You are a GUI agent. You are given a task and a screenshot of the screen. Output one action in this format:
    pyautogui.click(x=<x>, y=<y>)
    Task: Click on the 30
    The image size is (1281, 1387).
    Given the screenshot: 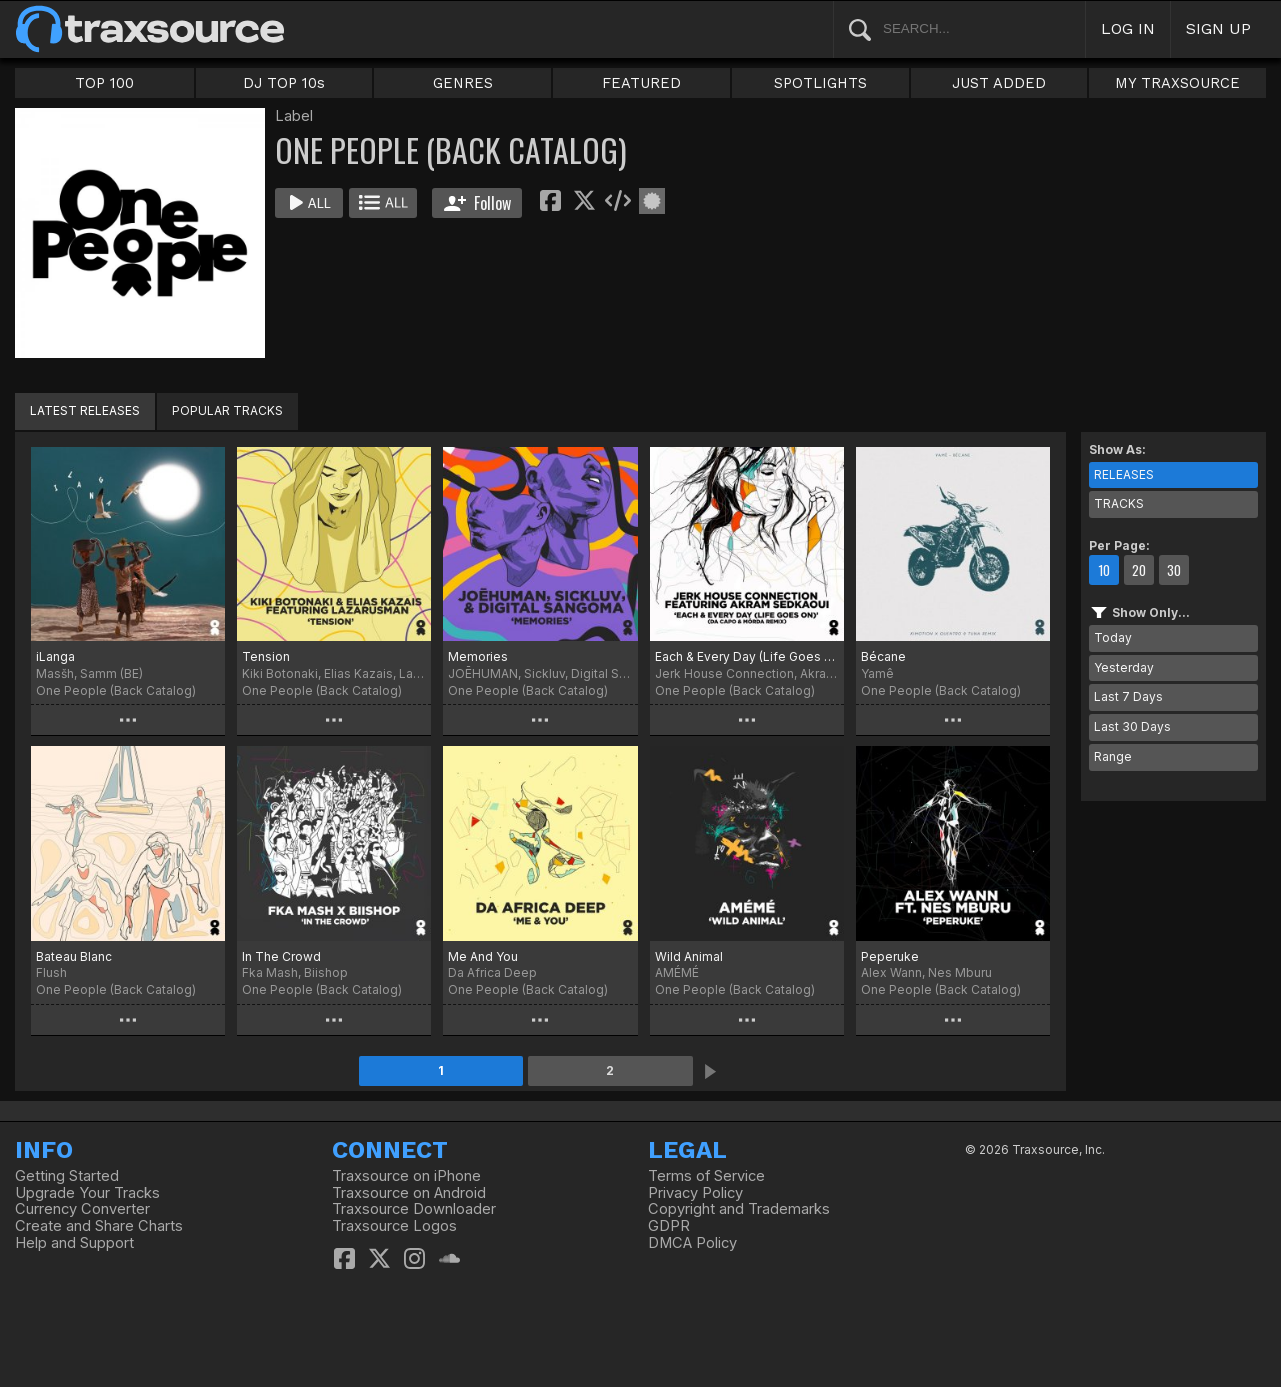 What is the action you would take?
    pyautogui.click(x=1174, y=570)
    